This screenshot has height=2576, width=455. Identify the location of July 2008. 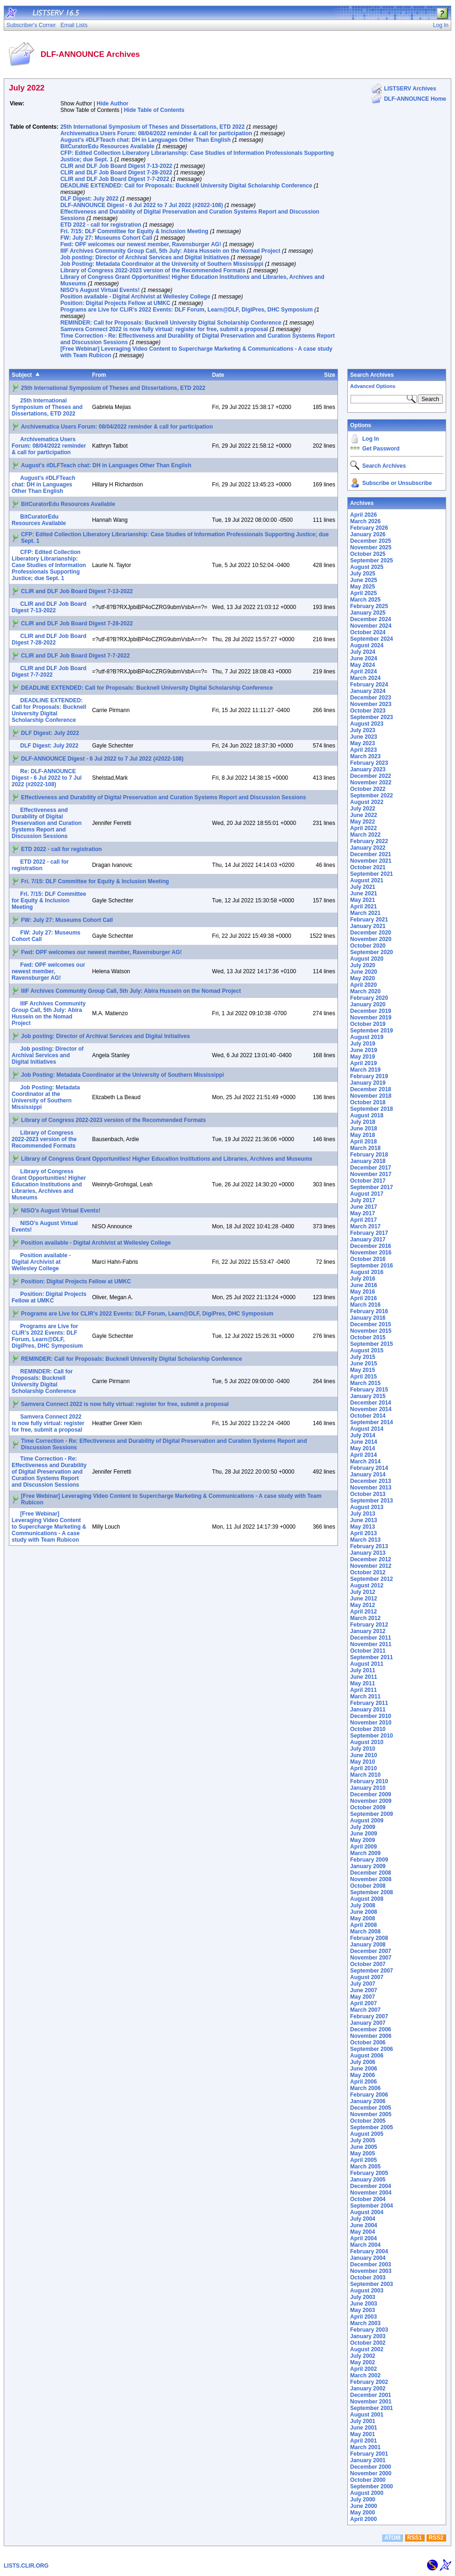
(362, 1905).